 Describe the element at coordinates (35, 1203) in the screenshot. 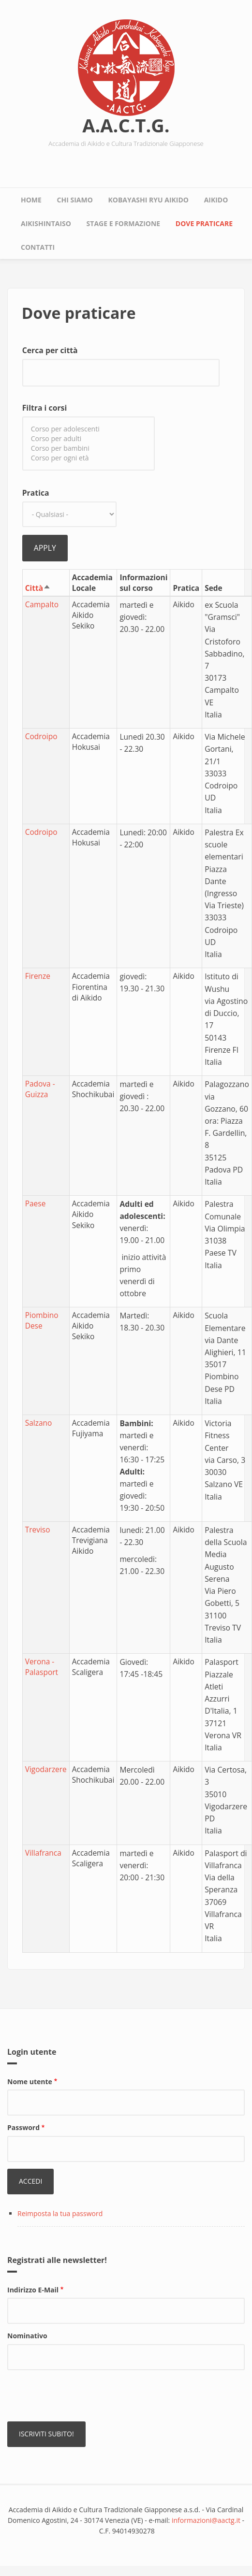

I see `Paese` at that location.